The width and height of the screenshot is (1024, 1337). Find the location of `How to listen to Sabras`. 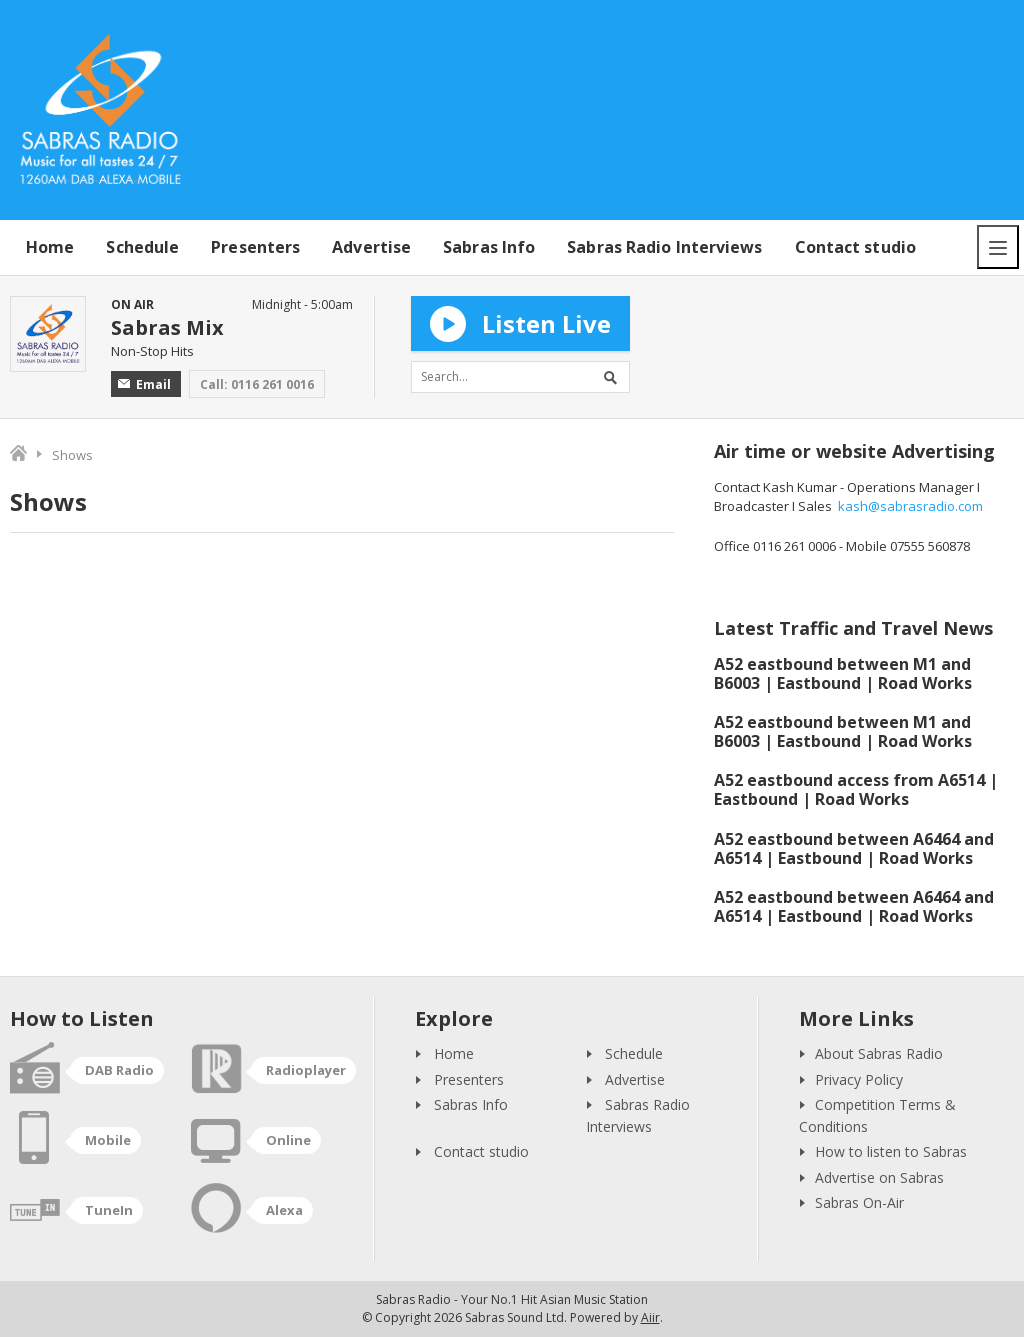

How to listen to Sabras is located at coordinates (891, 1151).